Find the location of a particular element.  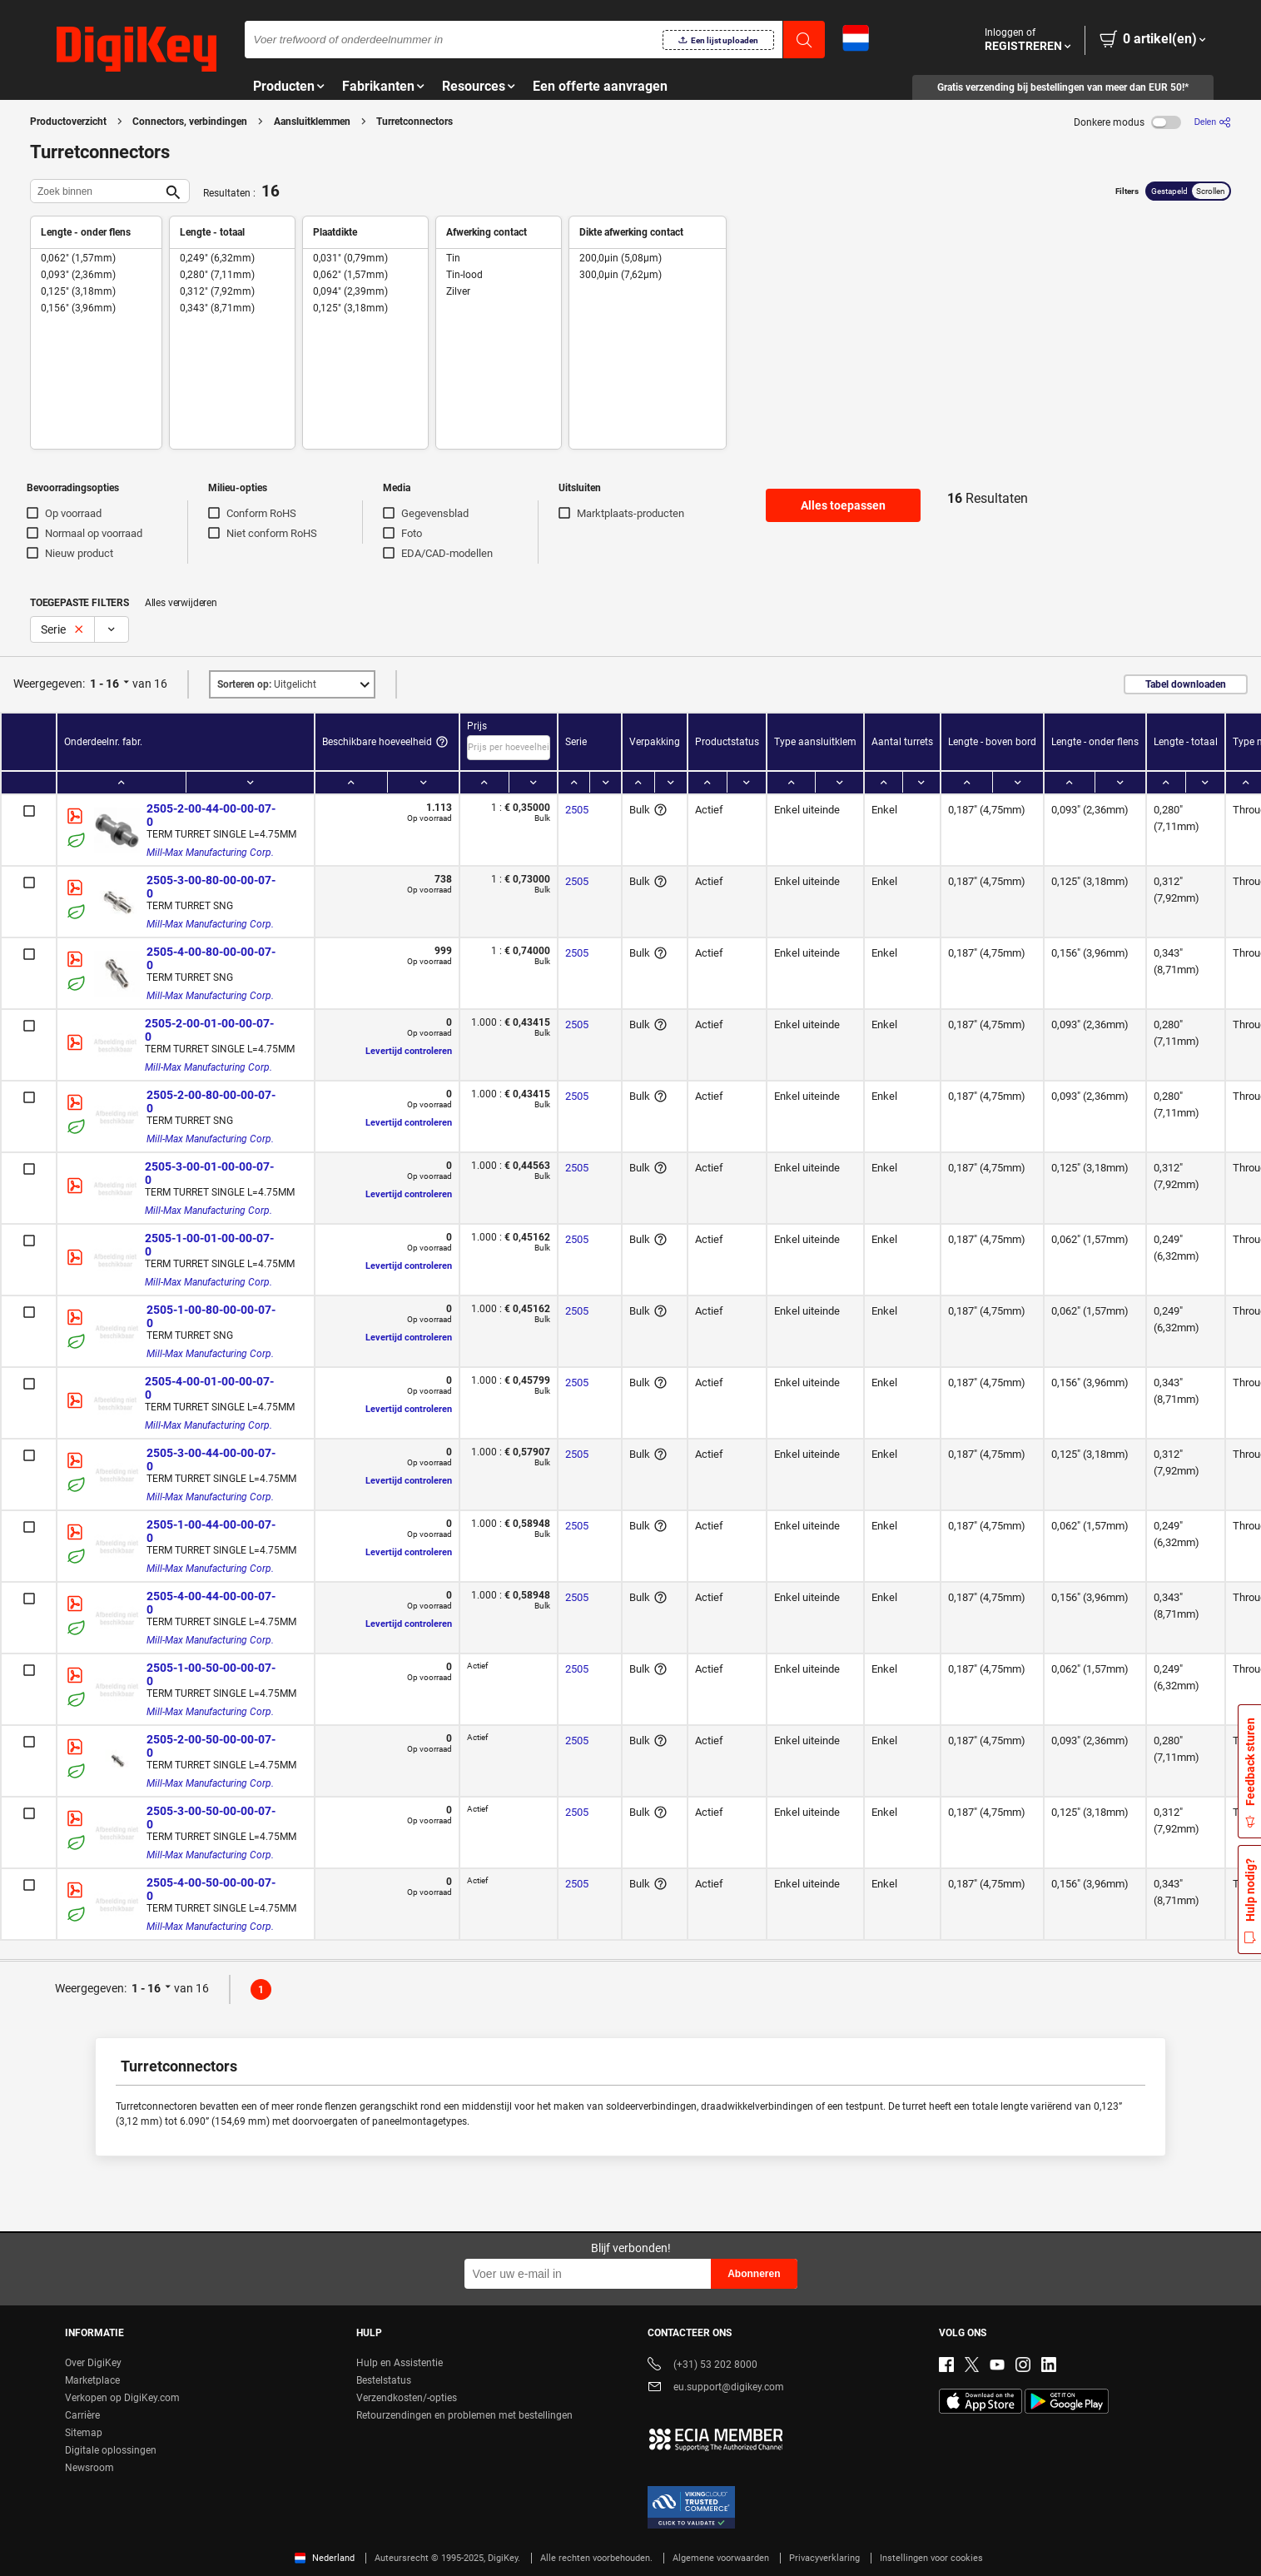

2505-4-00-50-00-00-07-0 is located at coordinates (211, 1889).